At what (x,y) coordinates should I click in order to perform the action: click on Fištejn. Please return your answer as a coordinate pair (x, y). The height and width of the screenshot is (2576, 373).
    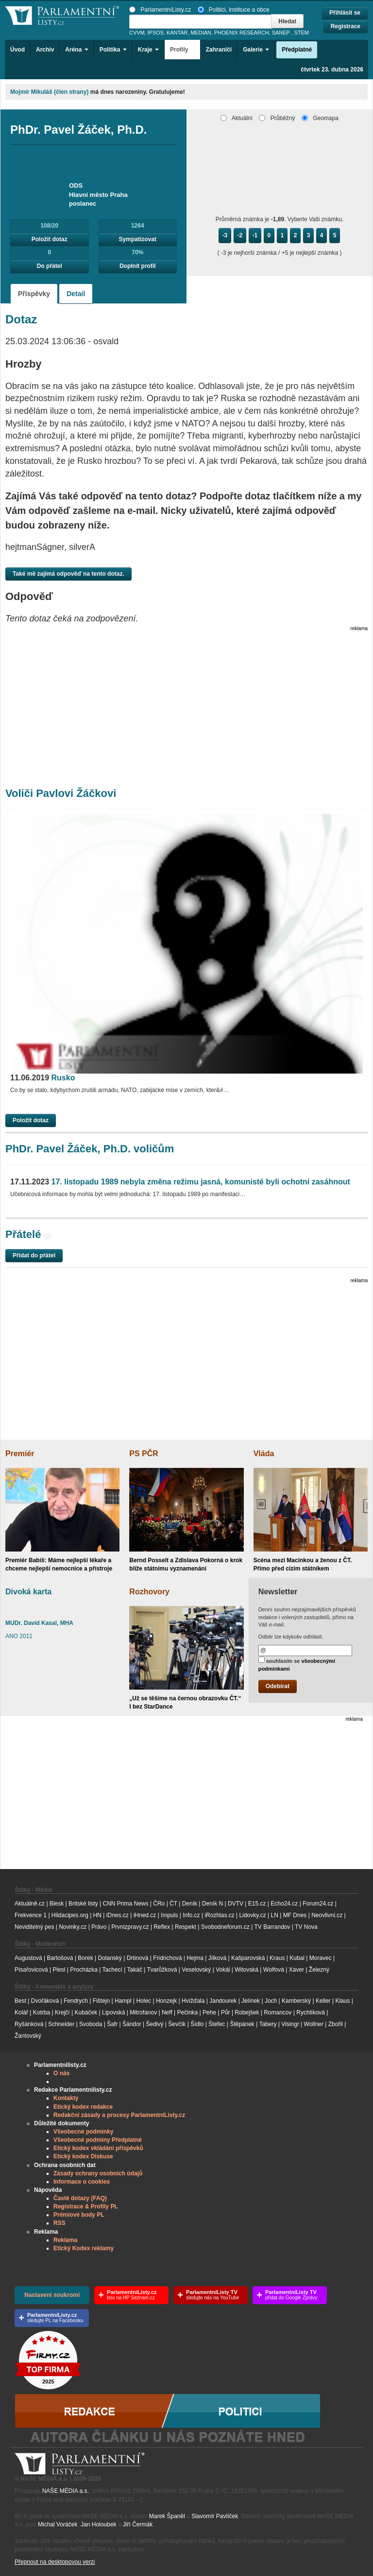
    Looking at the image, I should click on (101, 2000).